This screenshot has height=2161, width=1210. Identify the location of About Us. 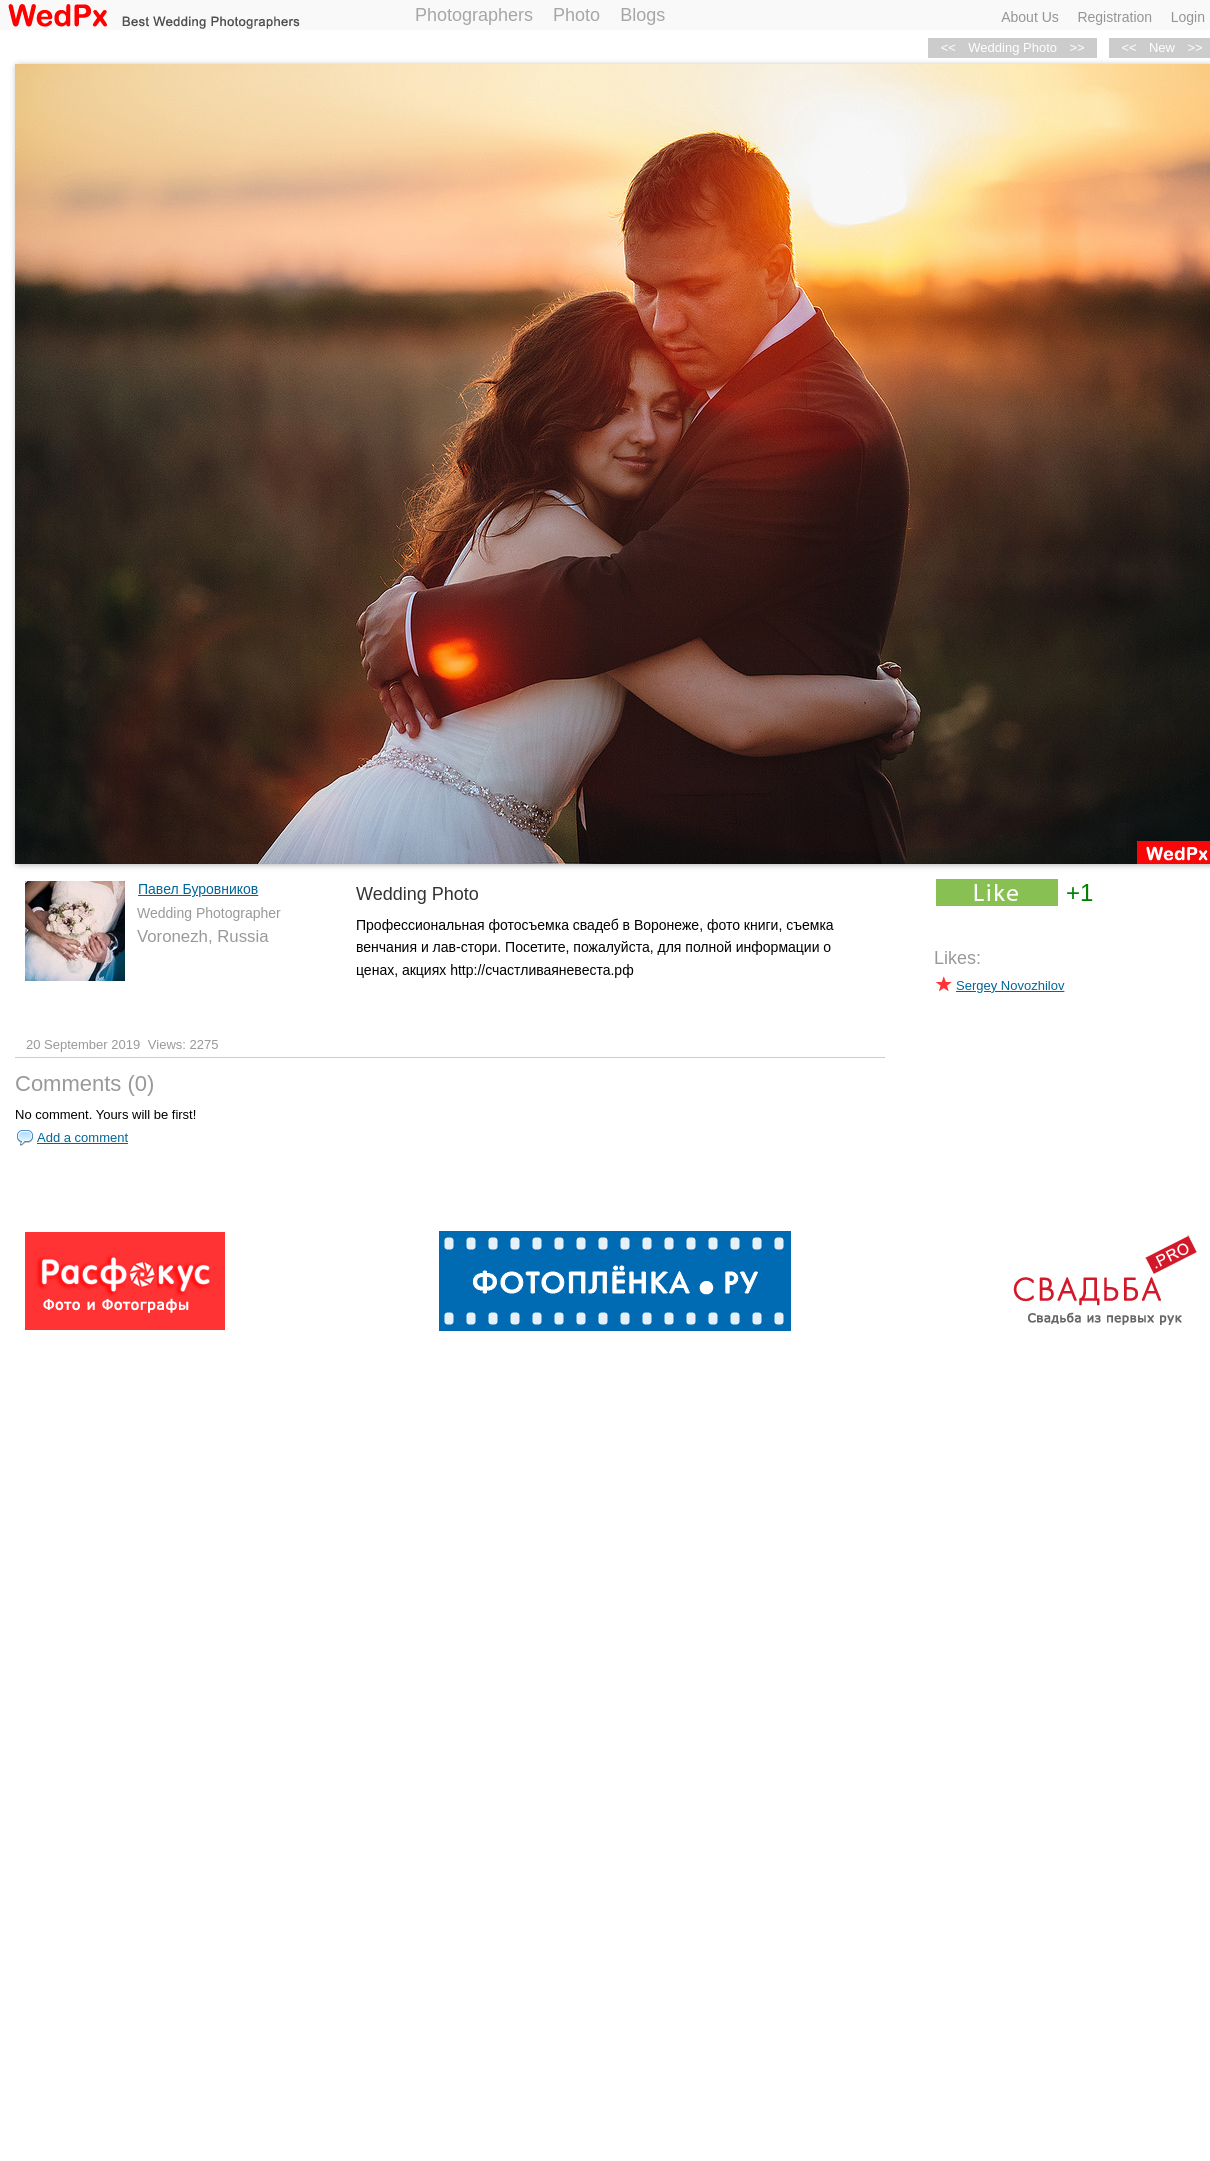
(1030, 17).